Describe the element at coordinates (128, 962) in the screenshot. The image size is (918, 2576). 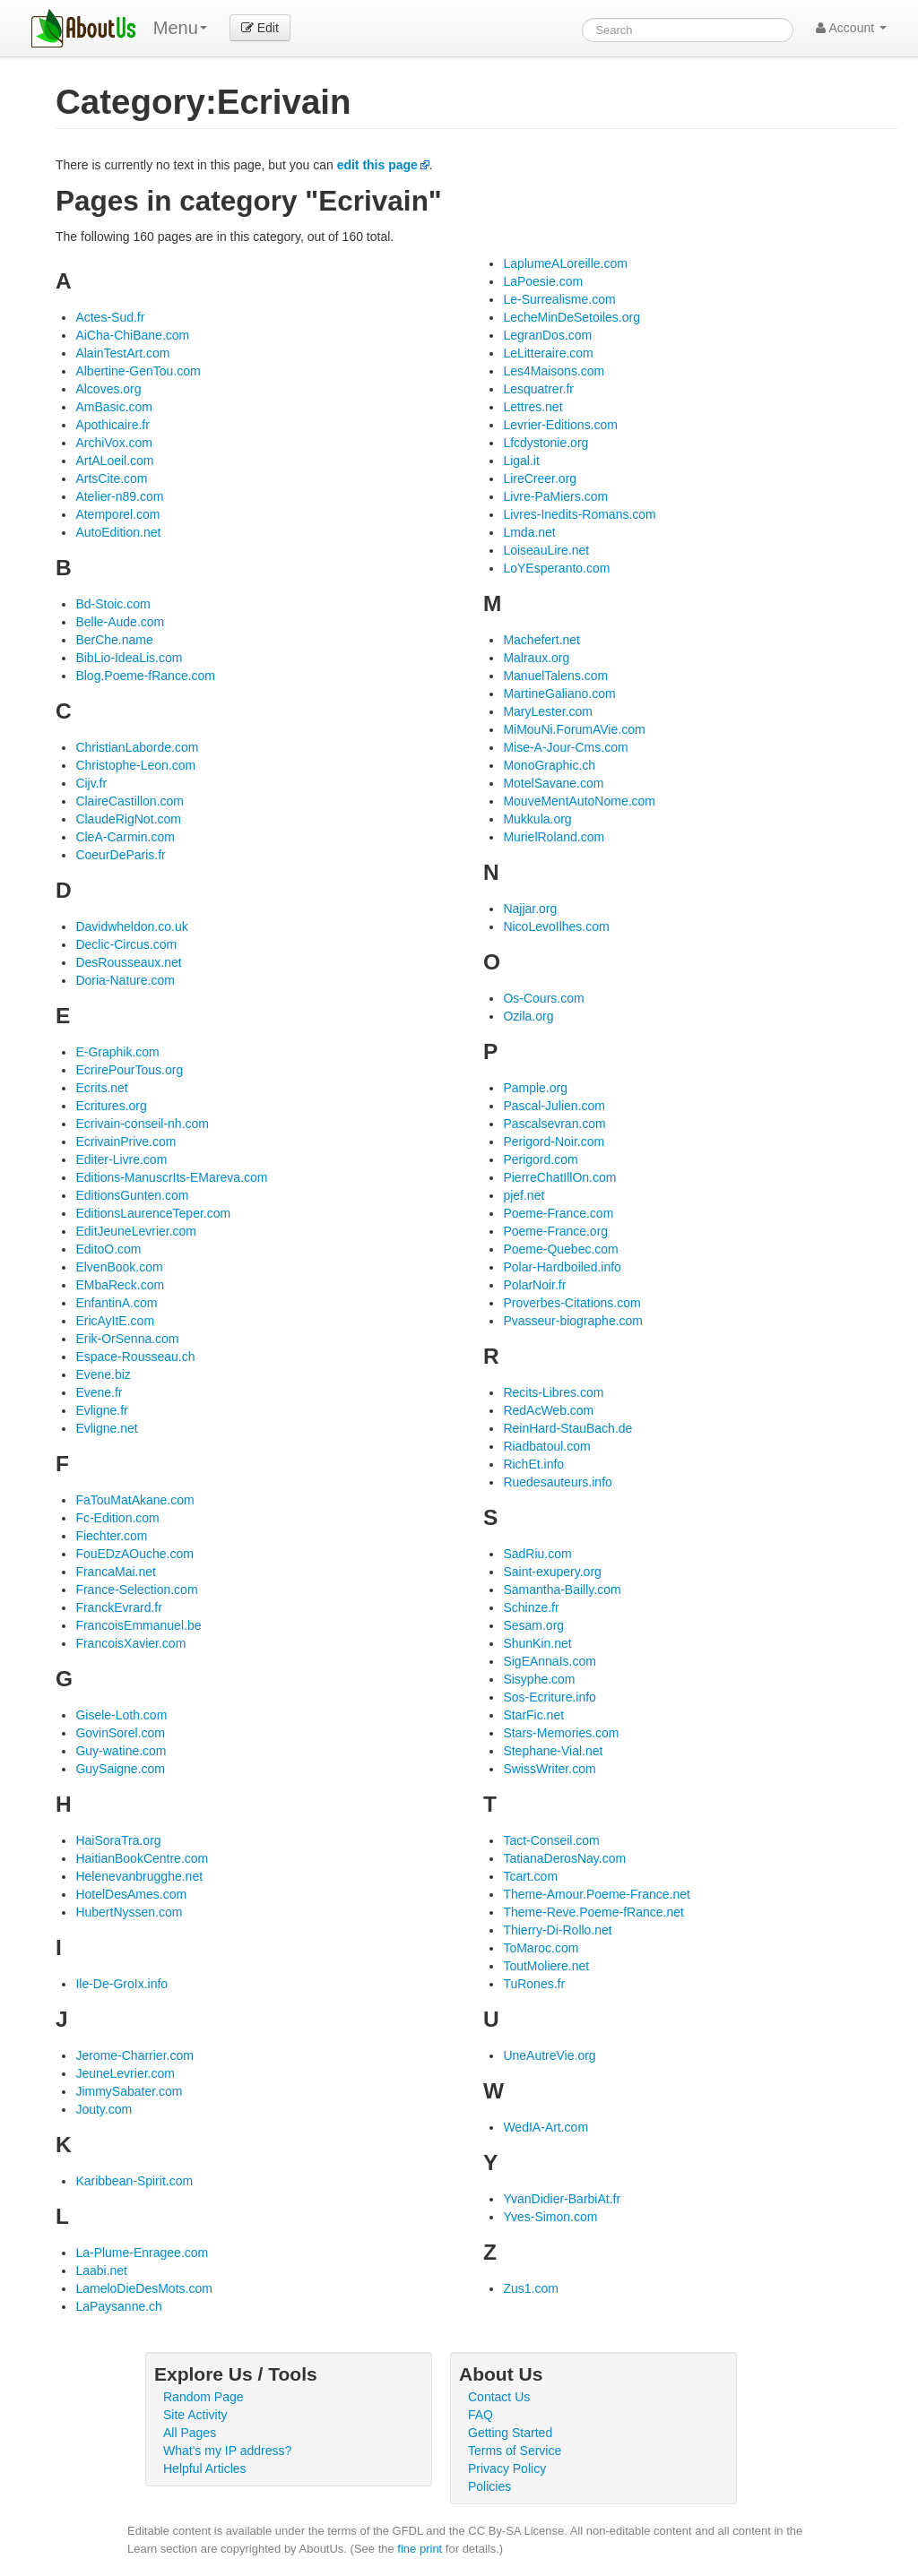
I see `DesRousseaux.net` at that location.